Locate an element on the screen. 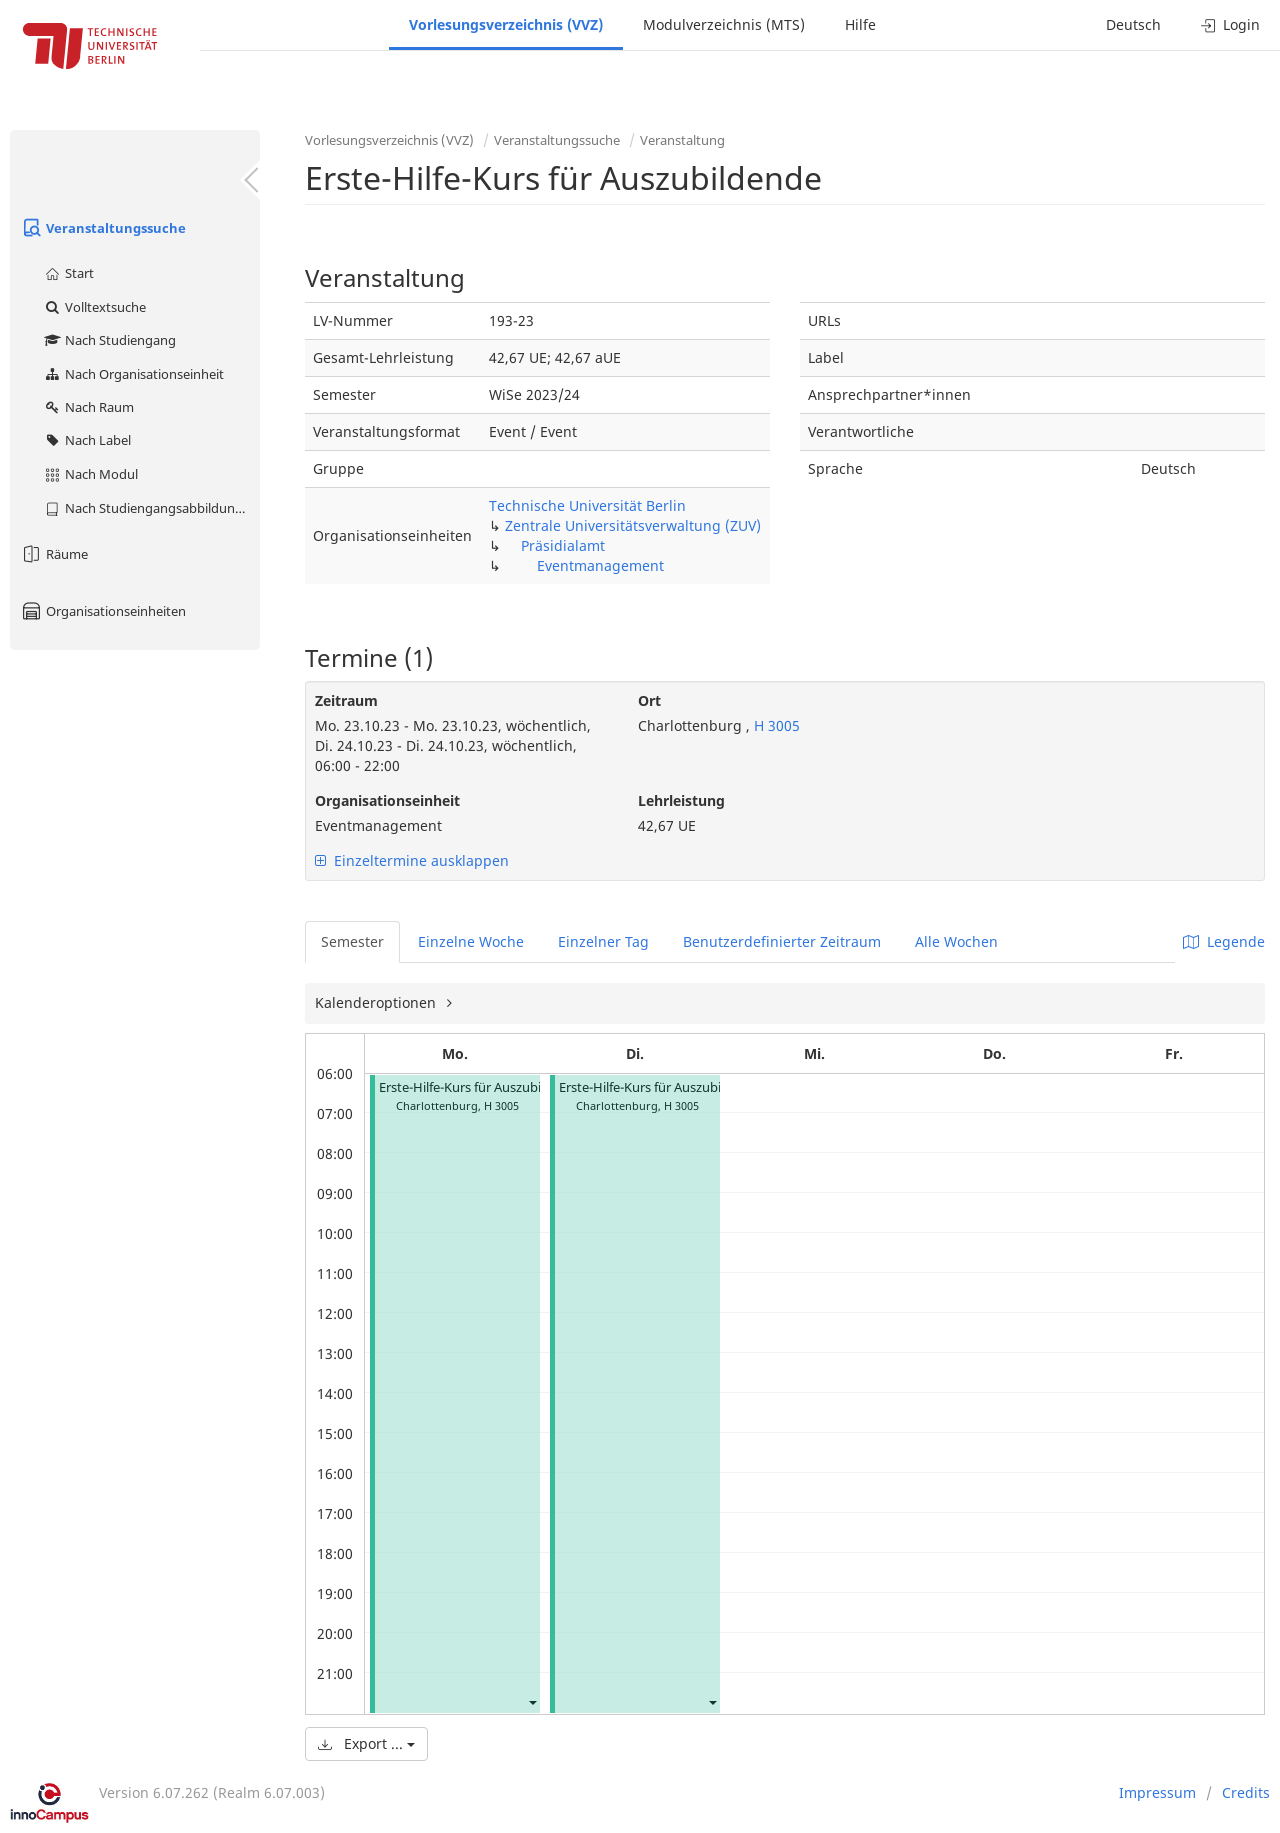 Image resolution: width=1280 pixels, height=1833 pixels. Credits is located at coordinates (1246, 1792).